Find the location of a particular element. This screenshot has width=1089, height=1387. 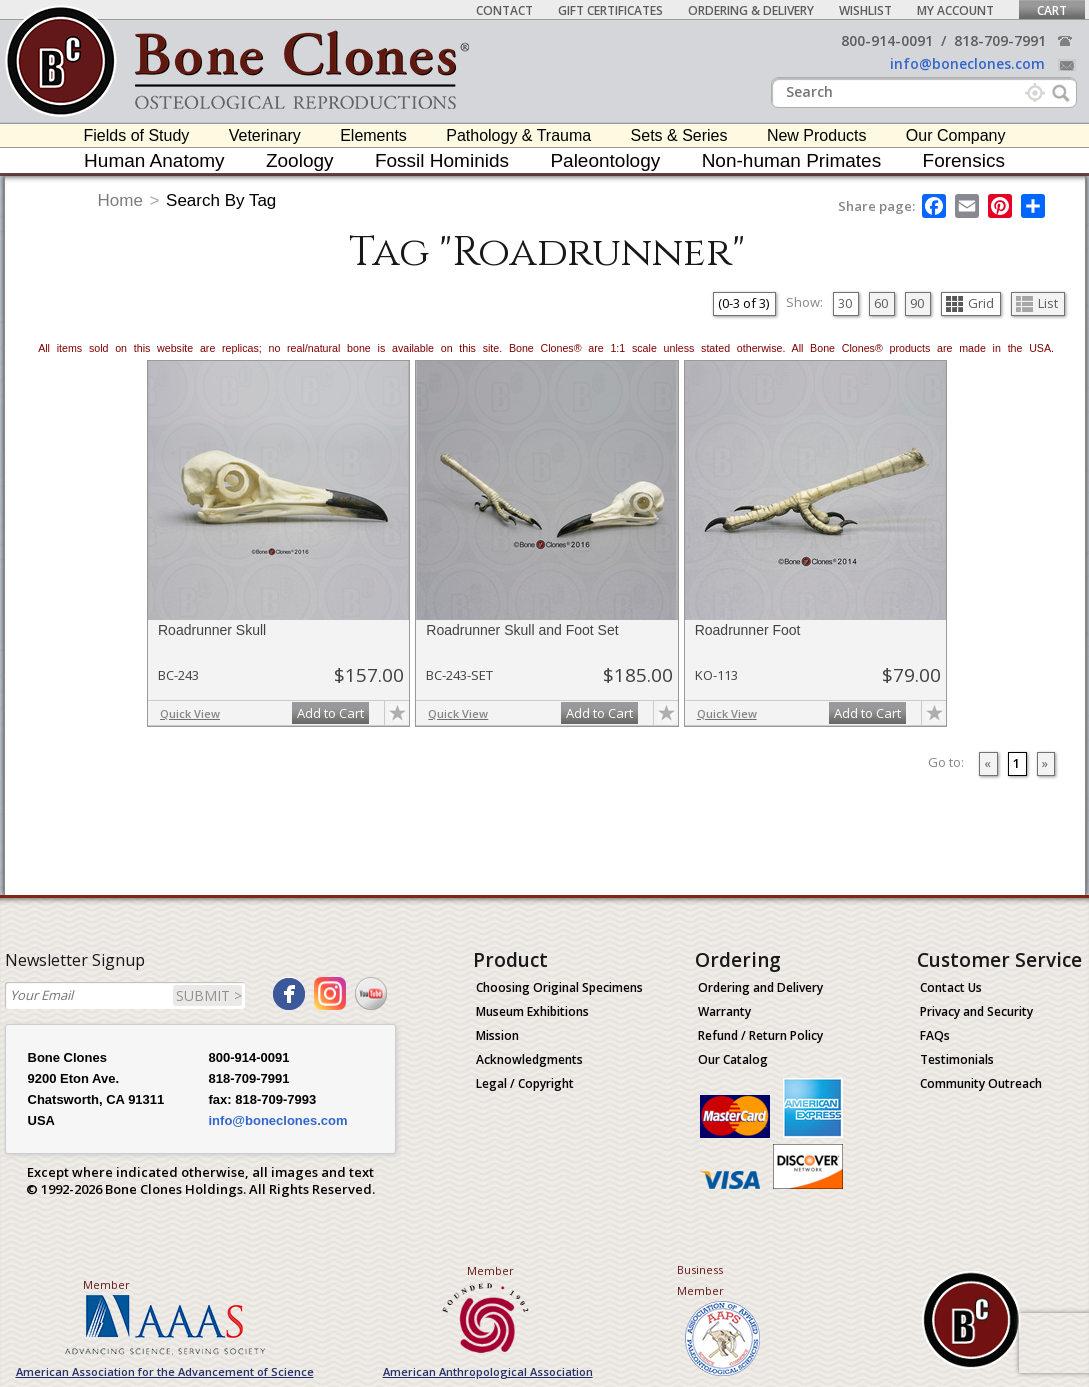

Paleontology is located at coordinates (605, 160).